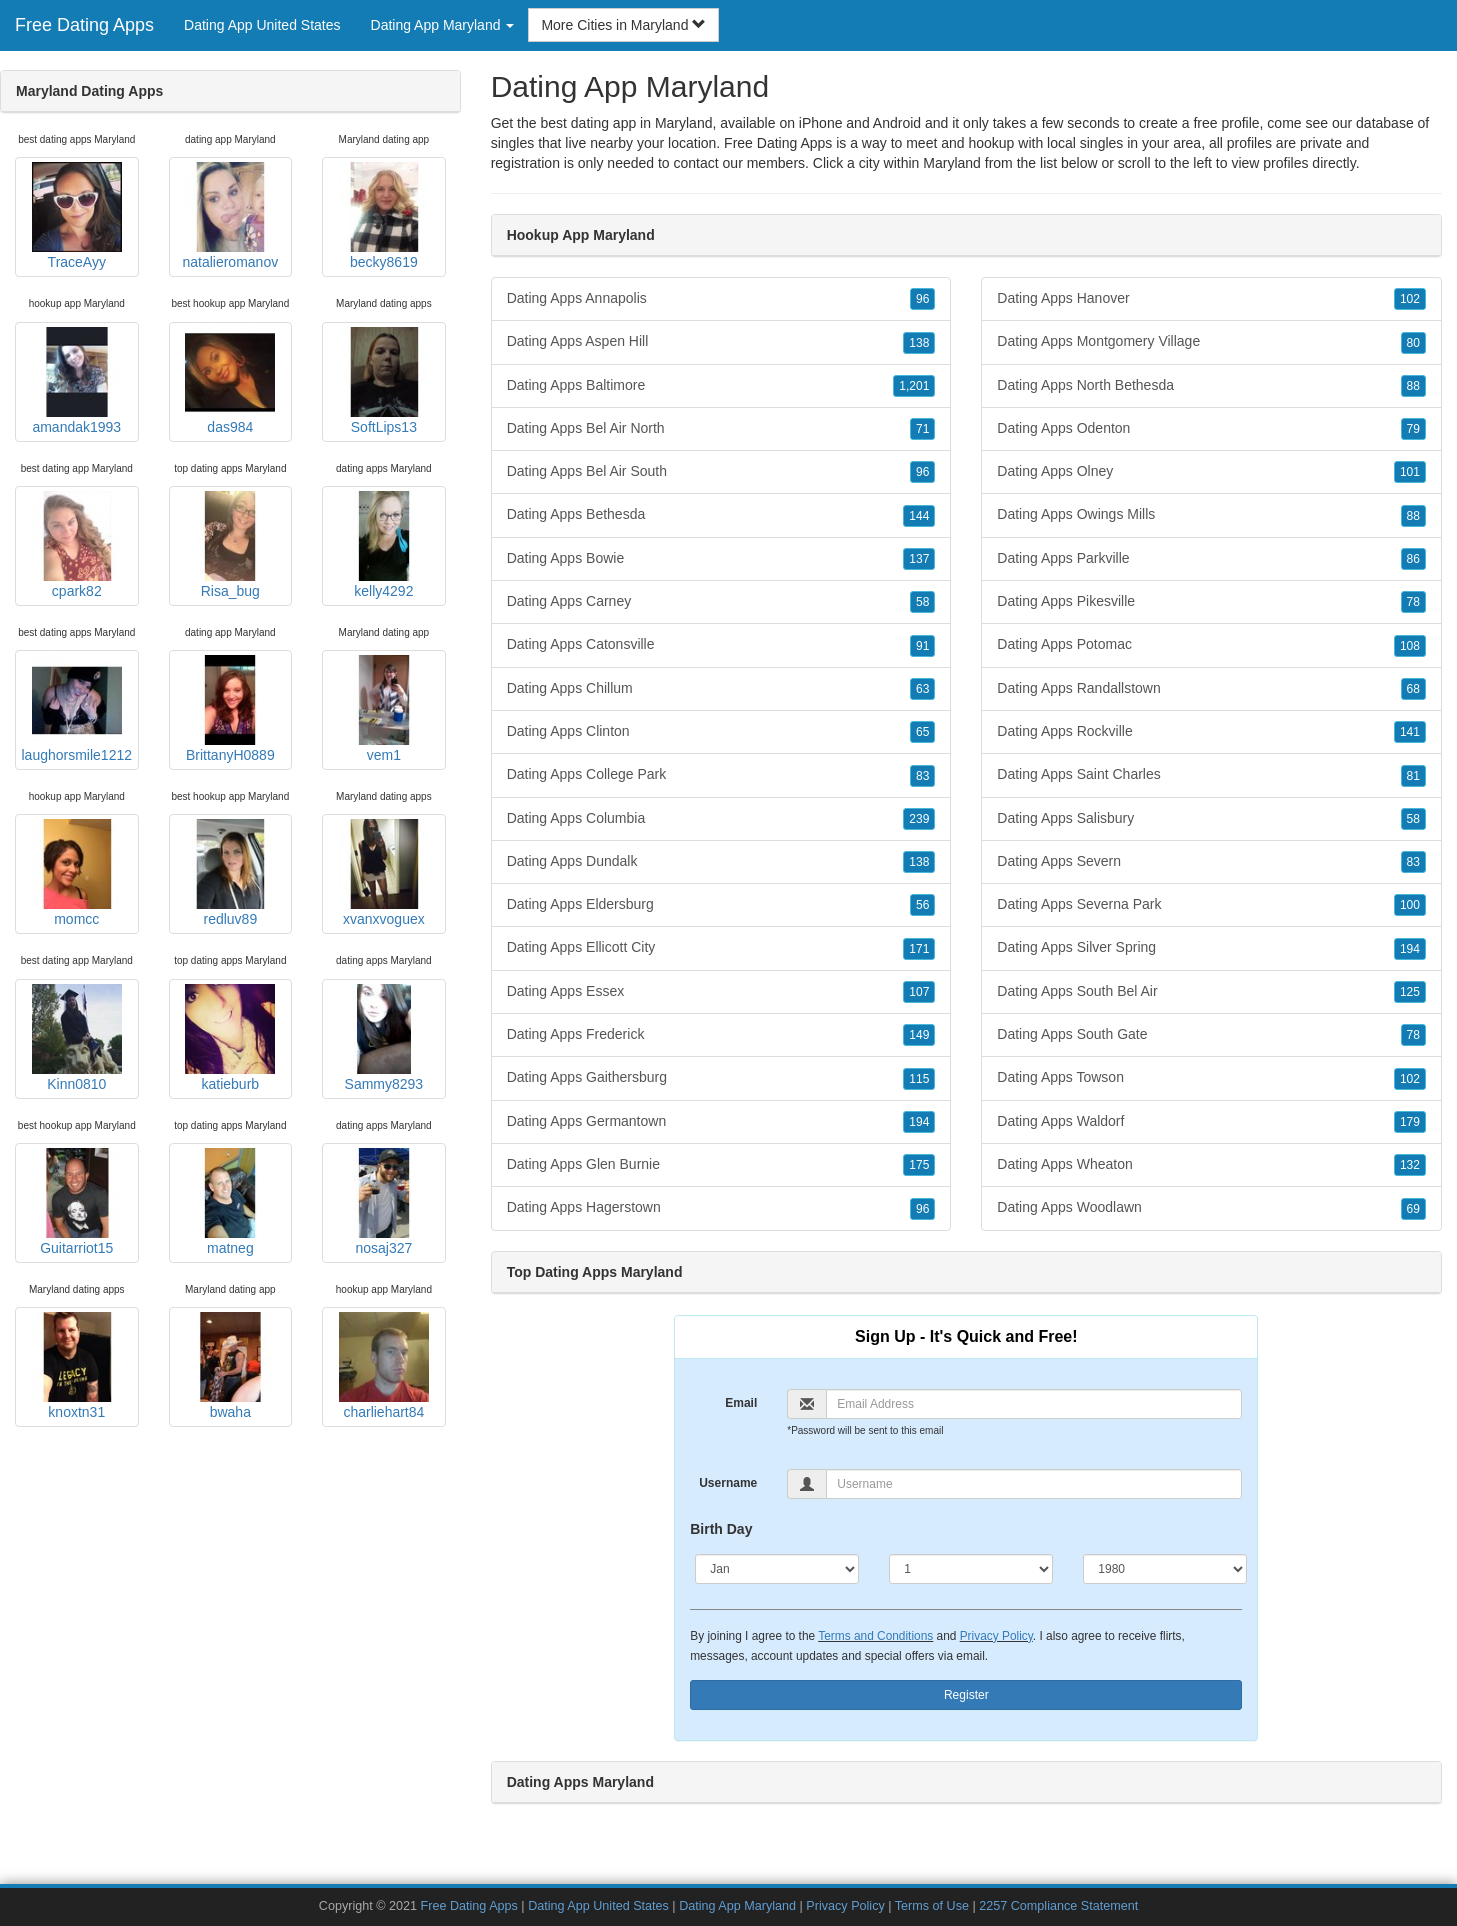 The image size is (1457, 1926). What do you see at coordinates (922, 689) in the screenshot?
I see `63` at bounding box center [922, 689].